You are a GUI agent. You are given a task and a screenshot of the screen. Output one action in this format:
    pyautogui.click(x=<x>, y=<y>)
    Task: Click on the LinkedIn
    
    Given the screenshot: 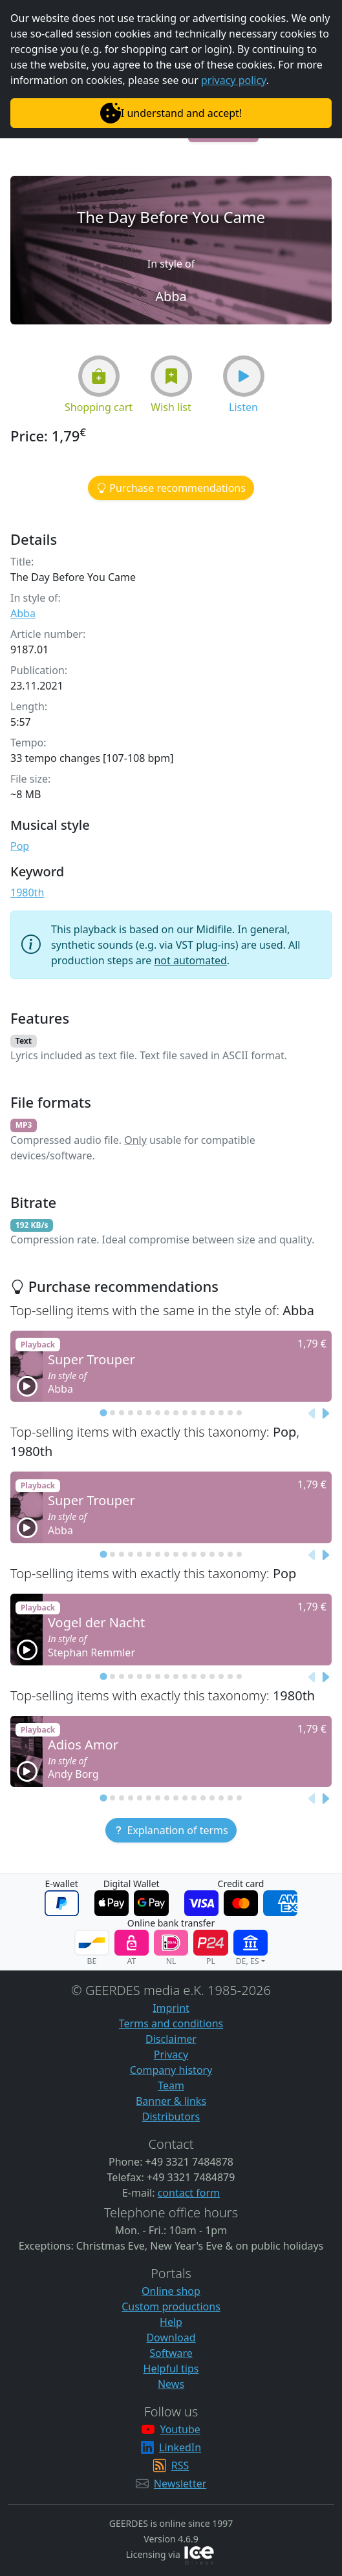 What is the action you would take?
    pyautogui.click(x=180, y=2447)
    